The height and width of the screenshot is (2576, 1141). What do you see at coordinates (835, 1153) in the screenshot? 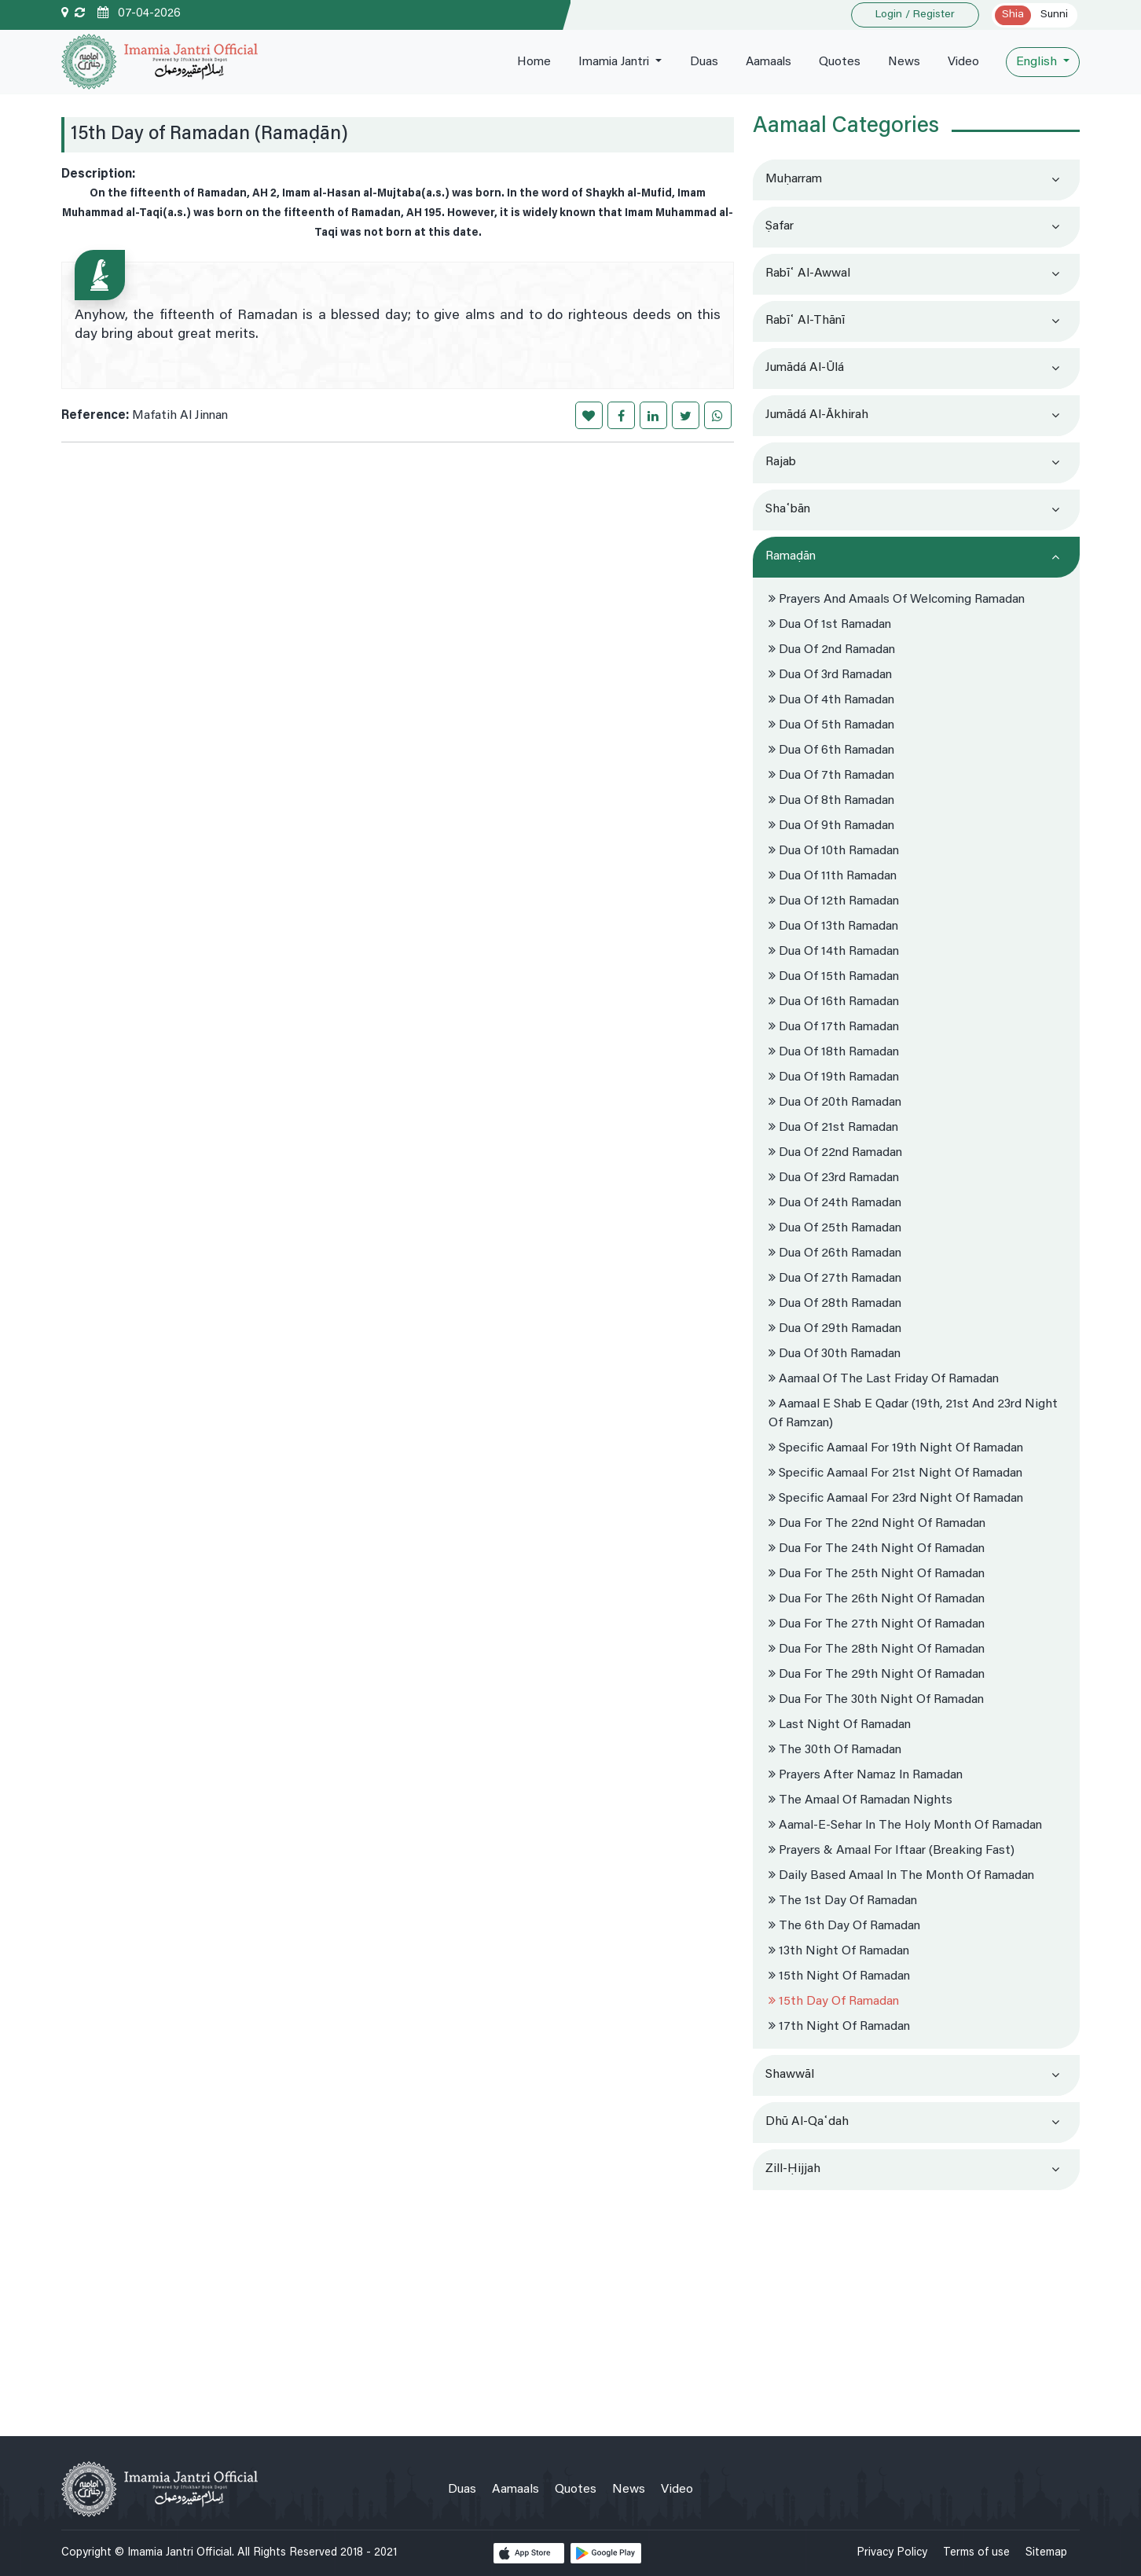
I see `Dua Of 22nd Ramadan` at bounding box center [835, 1153].